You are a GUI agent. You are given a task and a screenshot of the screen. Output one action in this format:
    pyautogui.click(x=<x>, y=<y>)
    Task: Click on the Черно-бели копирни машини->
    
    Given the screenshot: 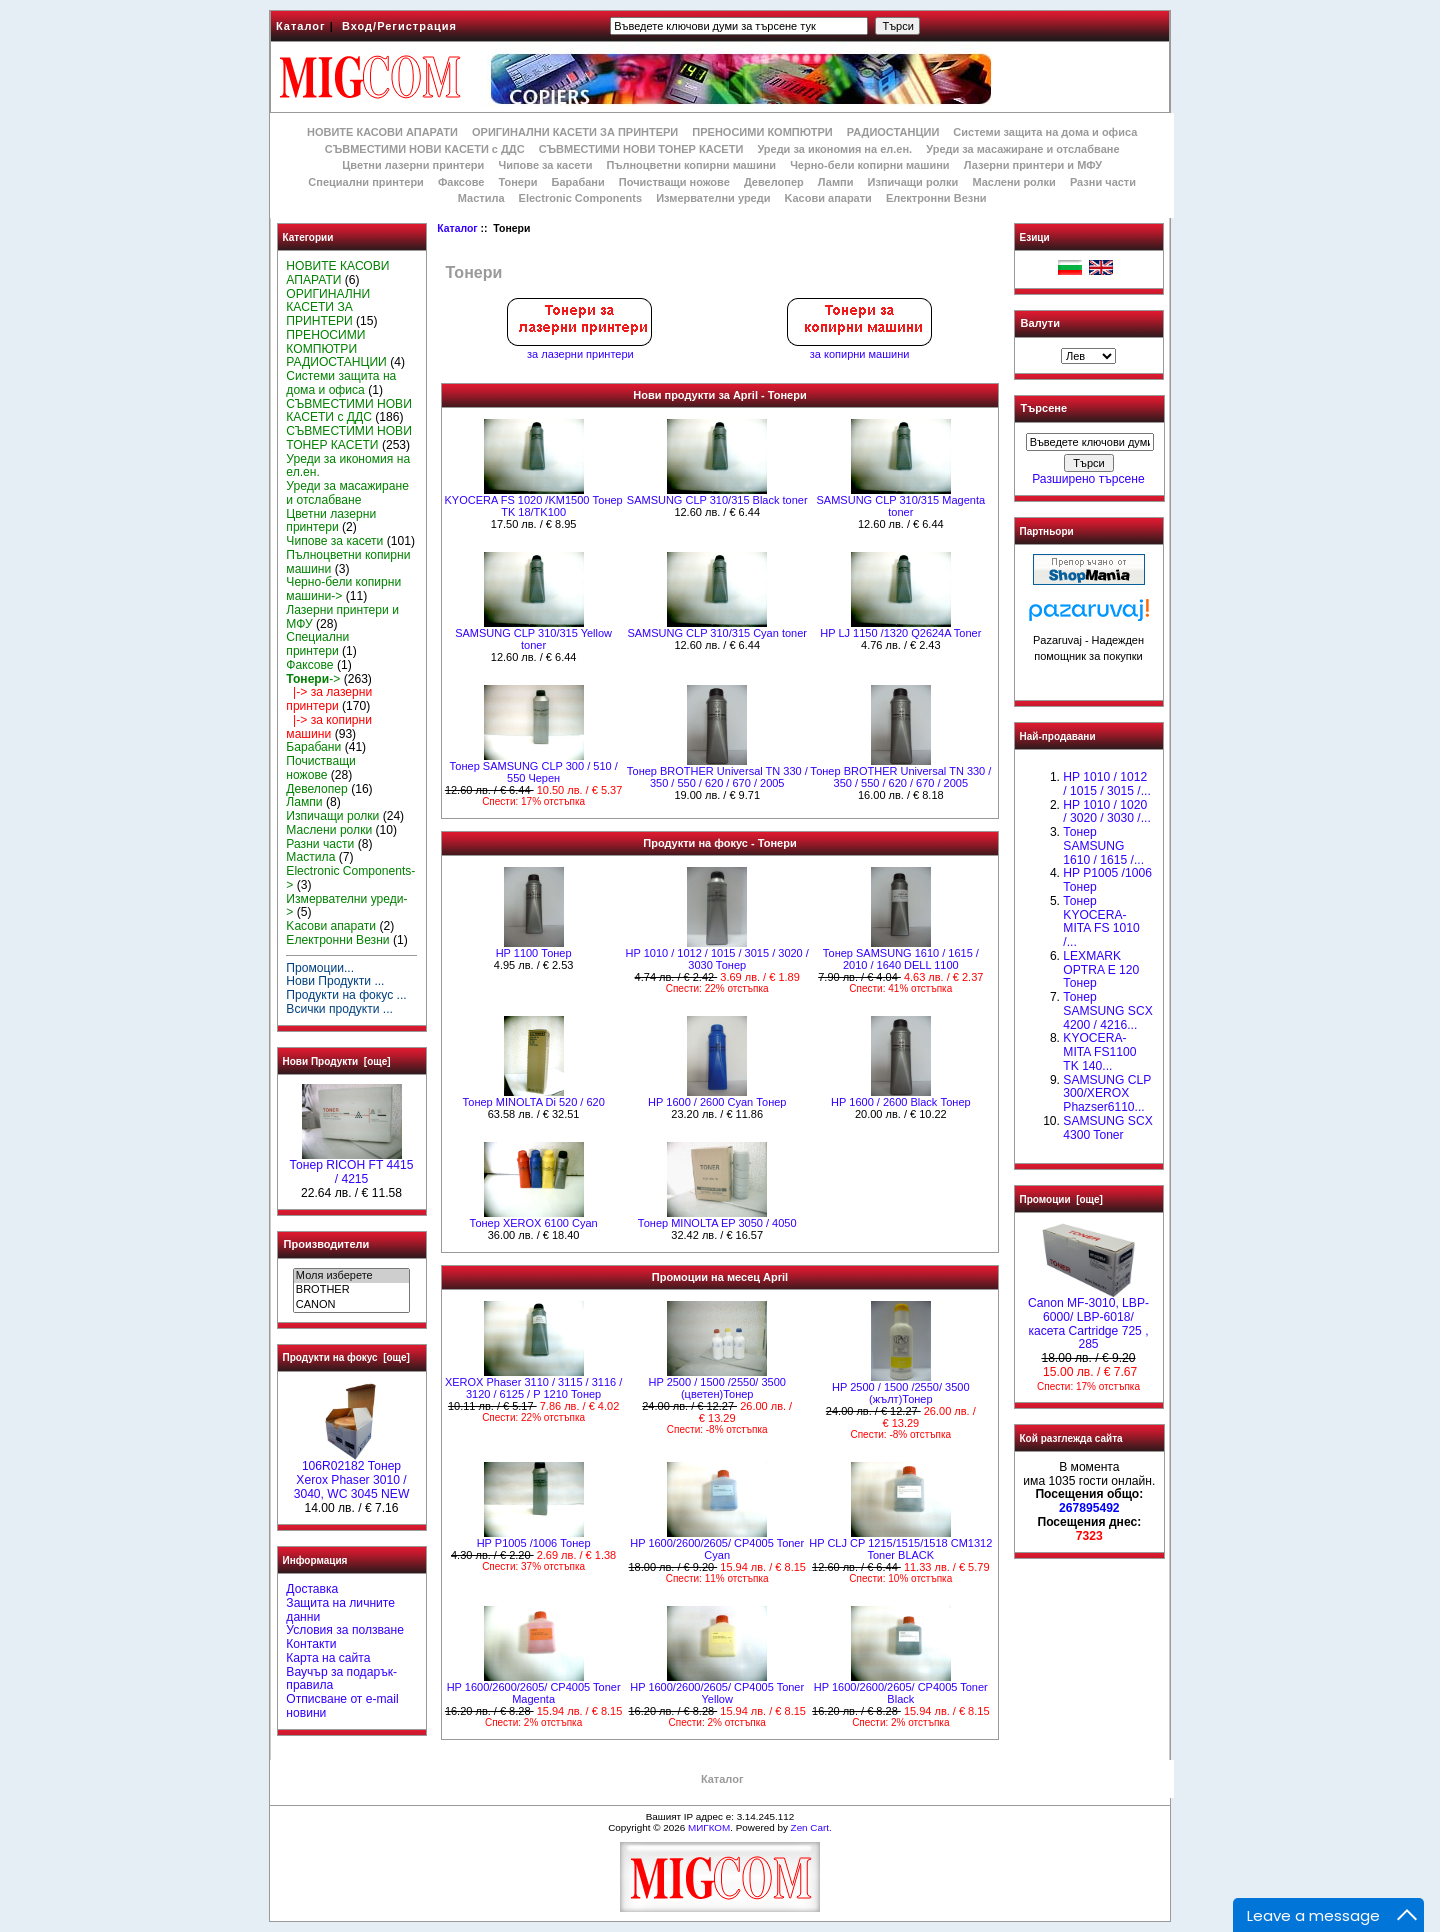 What is the action you would take?
    pyautogui.click(x=343, y=589)
    